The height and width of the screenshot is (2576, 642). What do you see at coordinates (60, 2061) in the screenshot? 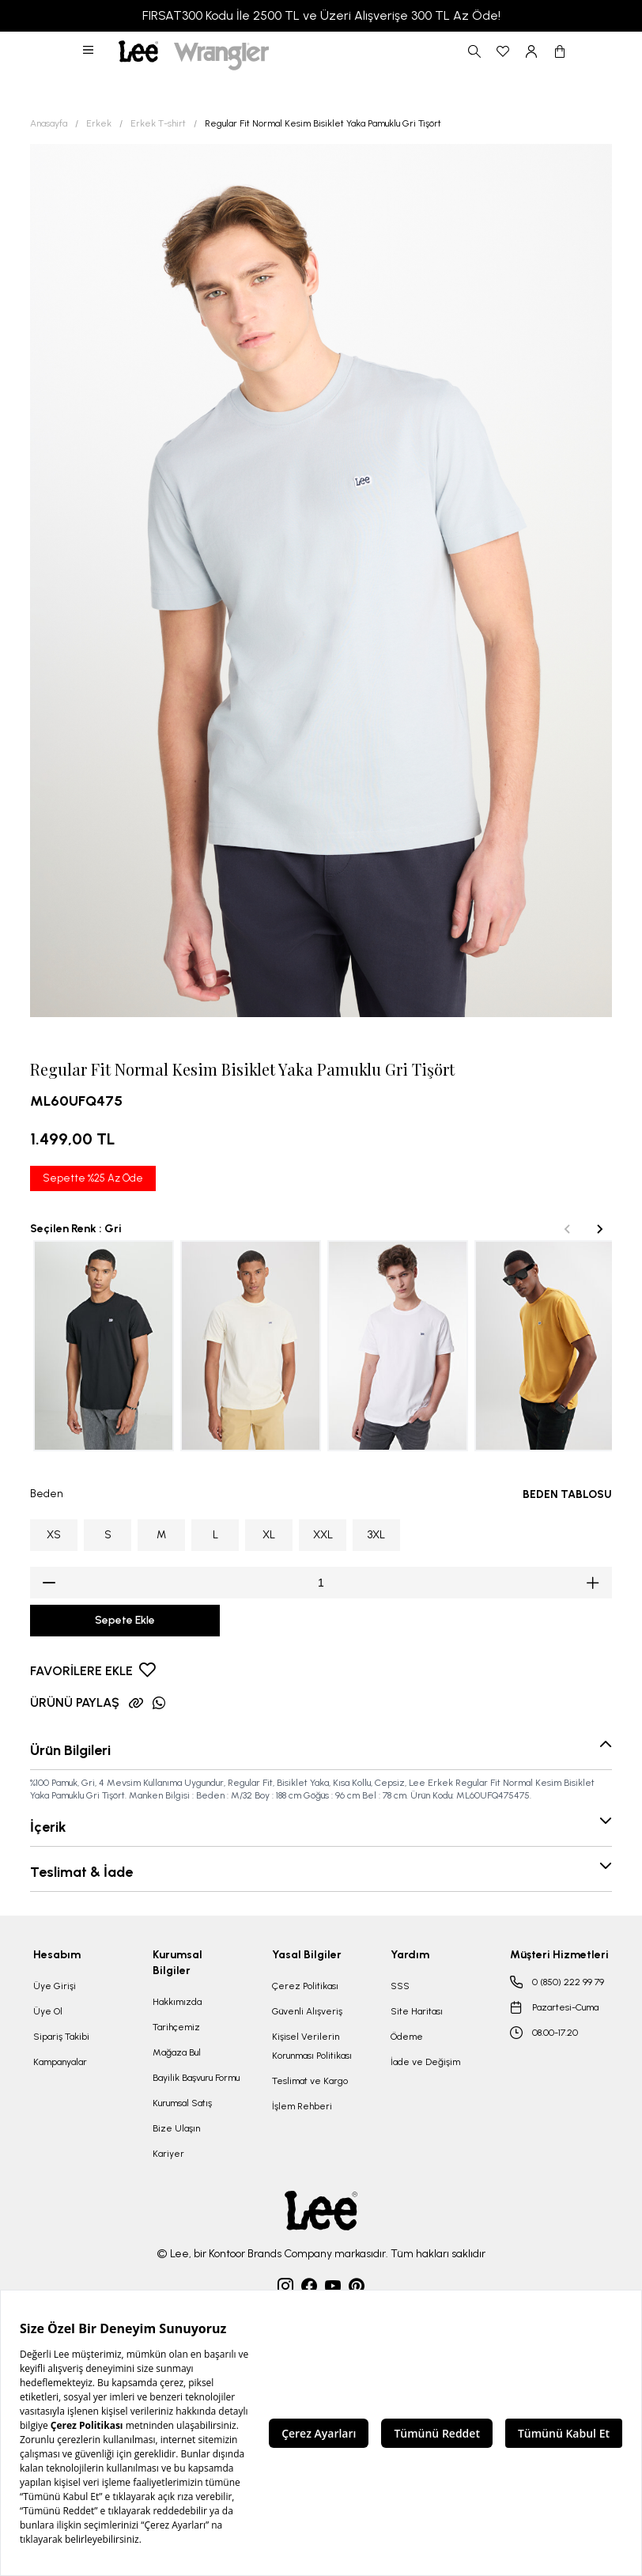
I see `Kampanyalar` at bounding box center [60, 2061].